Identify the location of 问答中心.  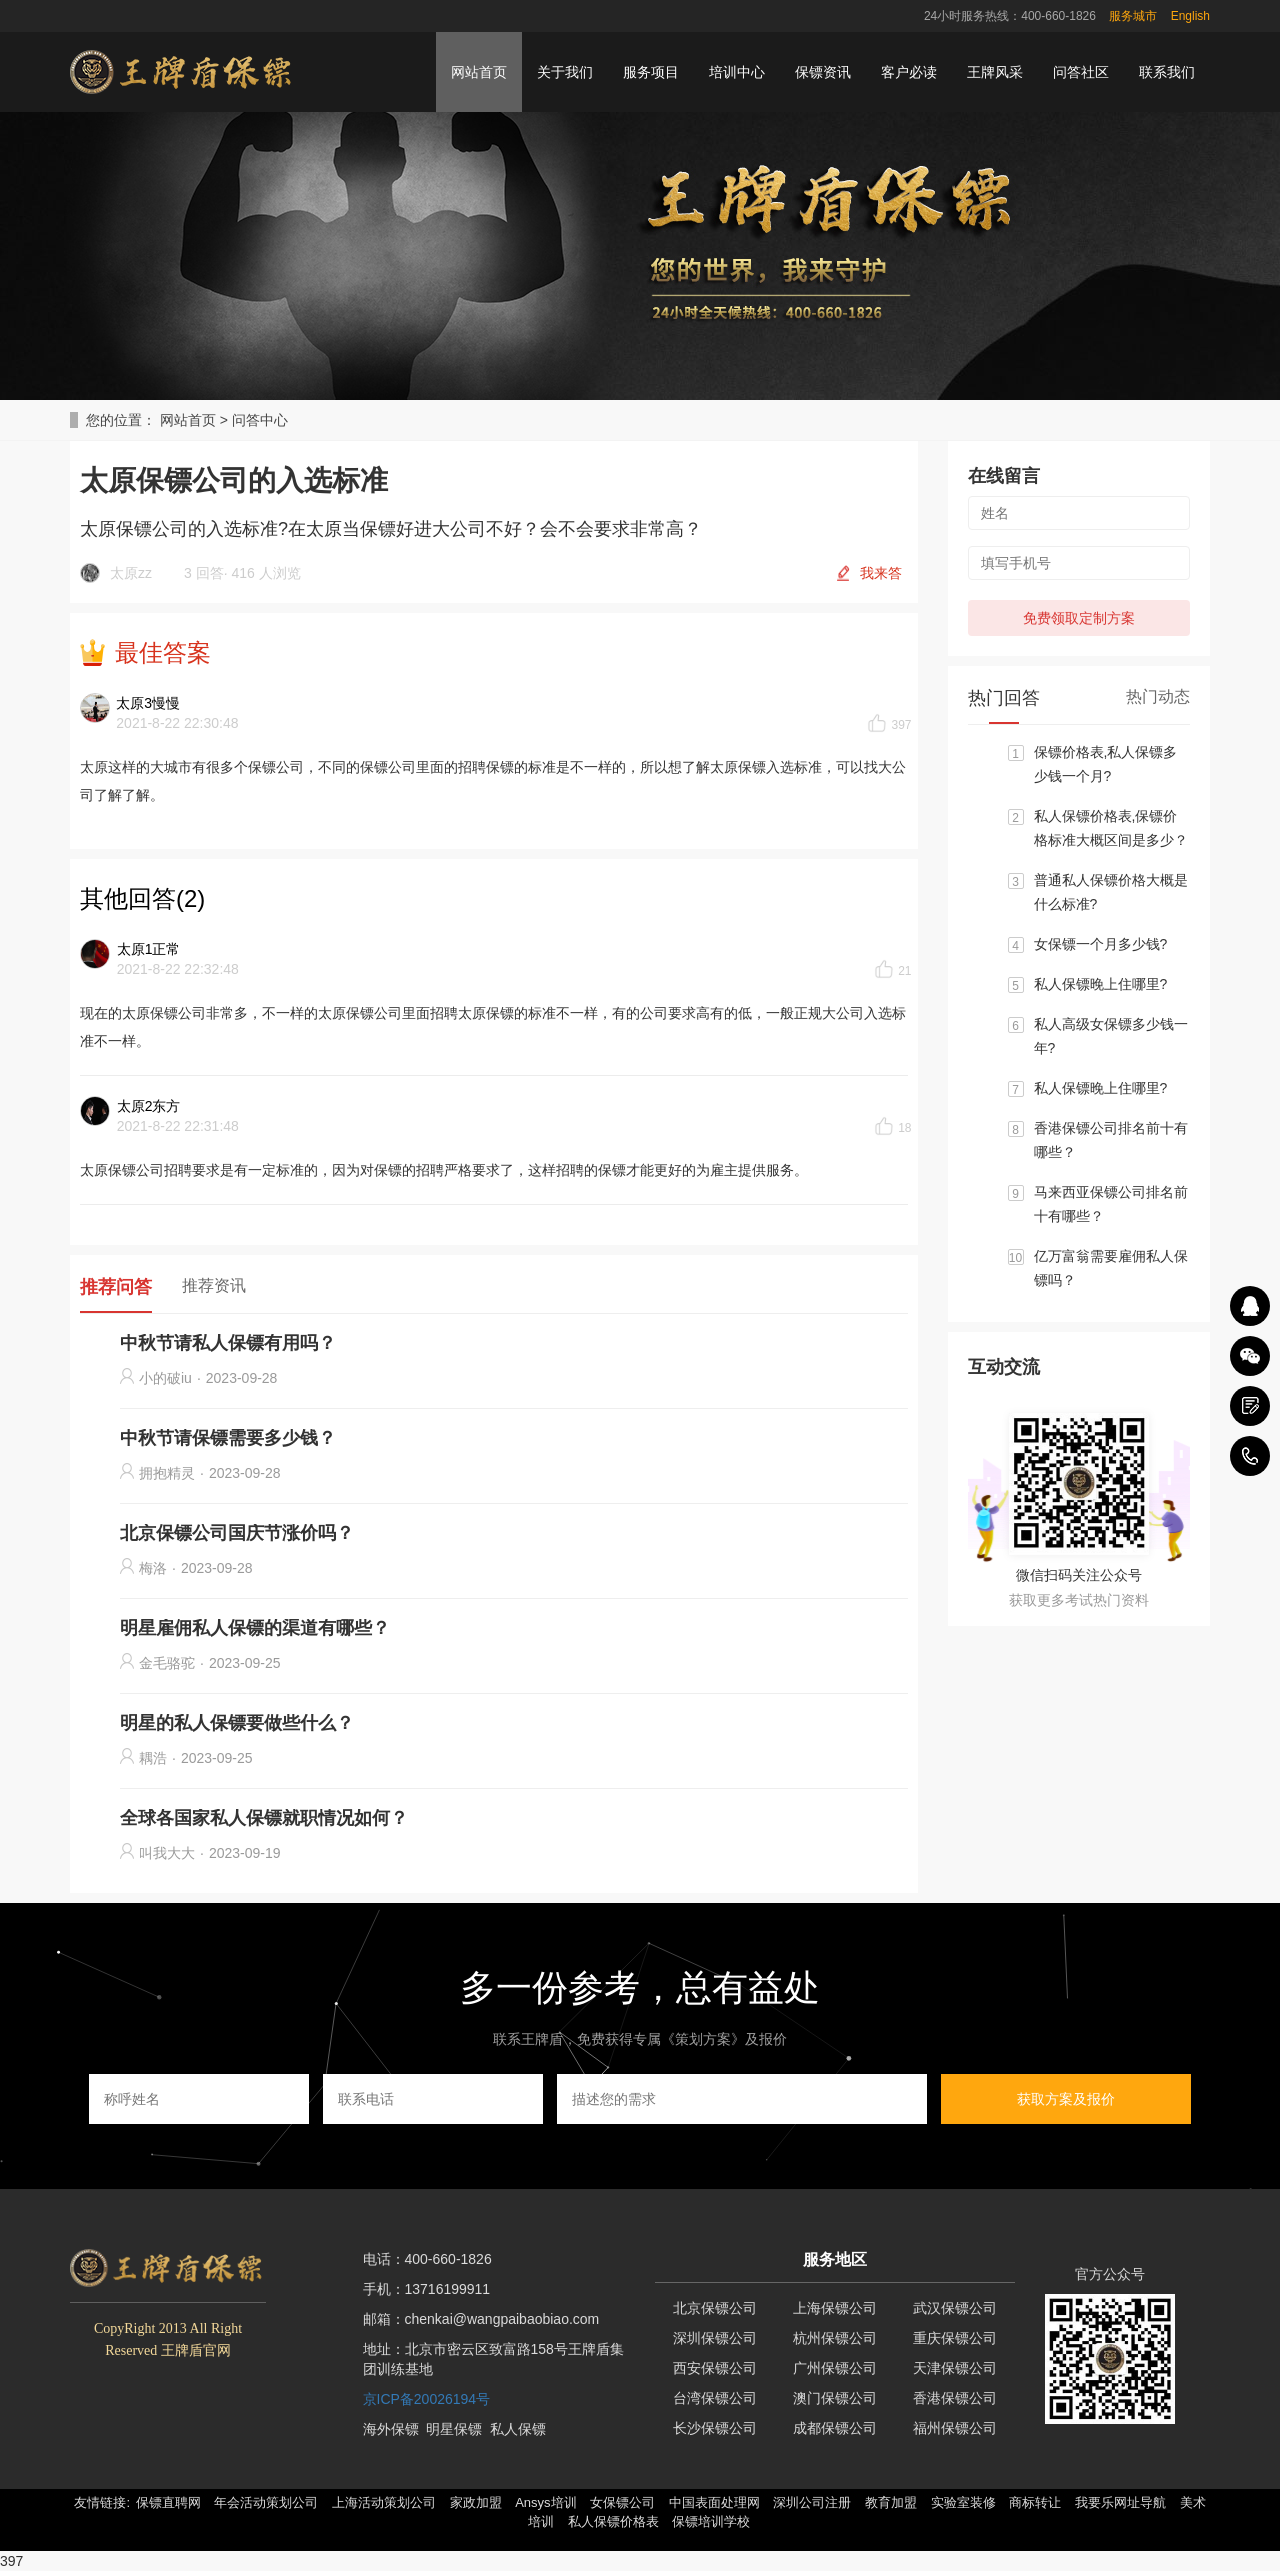
(260, 420).